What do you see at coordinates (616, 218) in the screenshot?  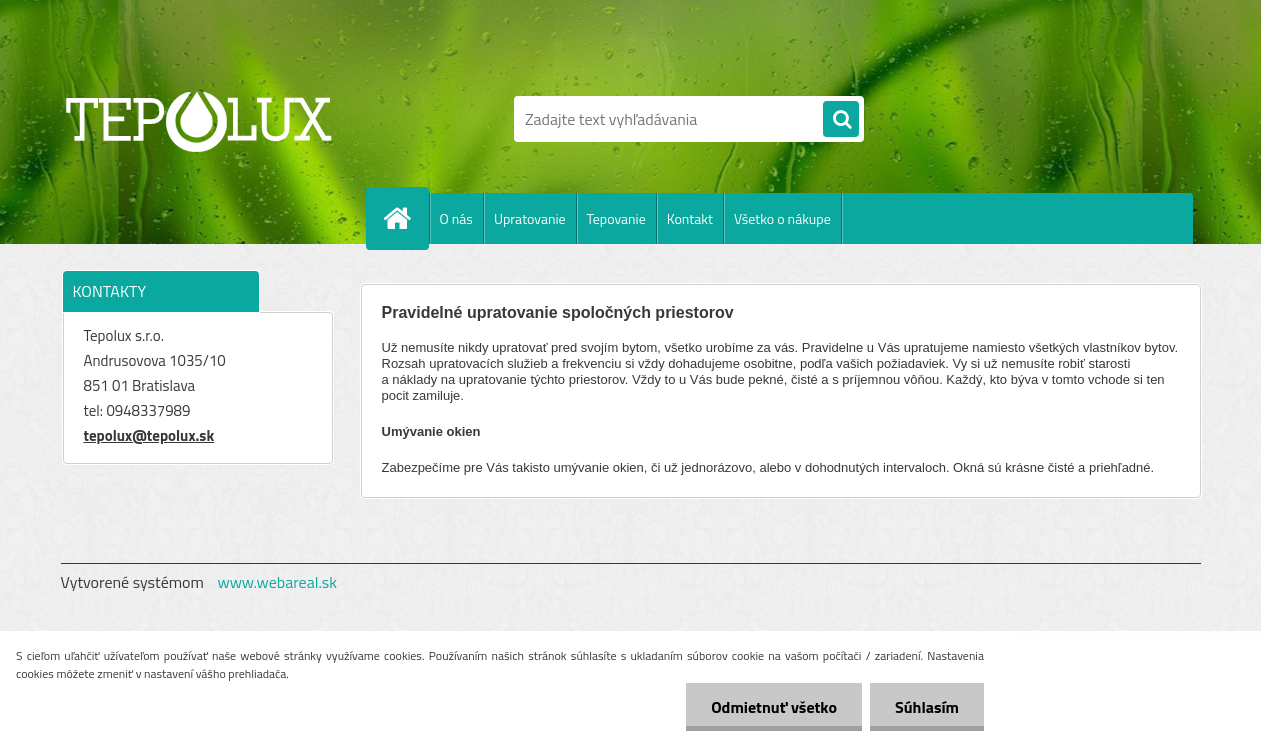 I see `Tepovanie` at bounding box center [616, 218].